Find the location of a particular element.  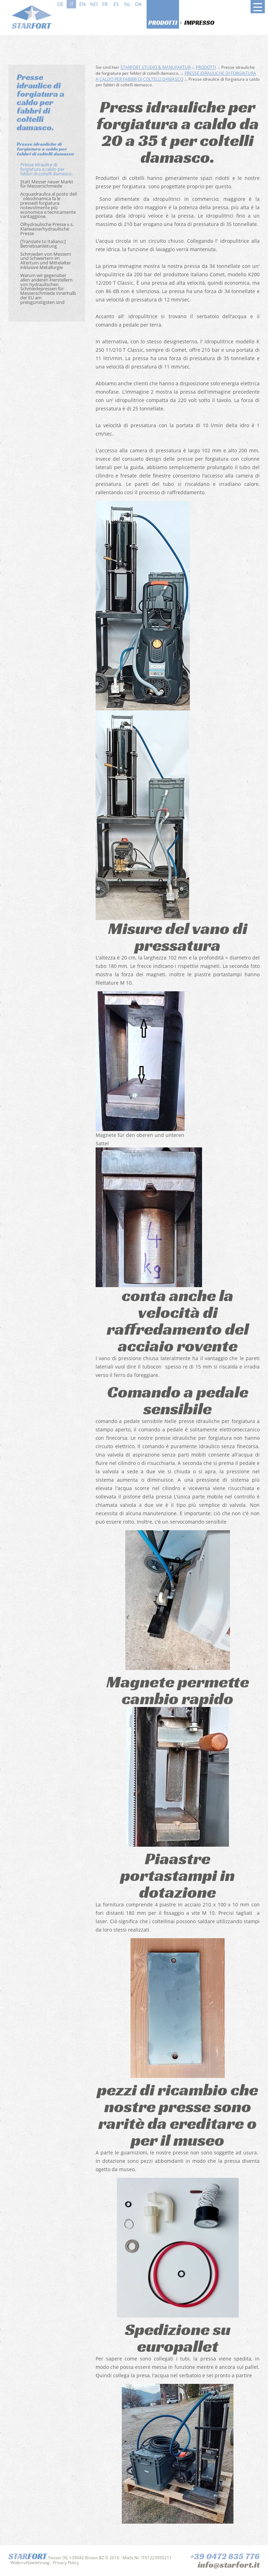

en is located at coordinates (82, 4).